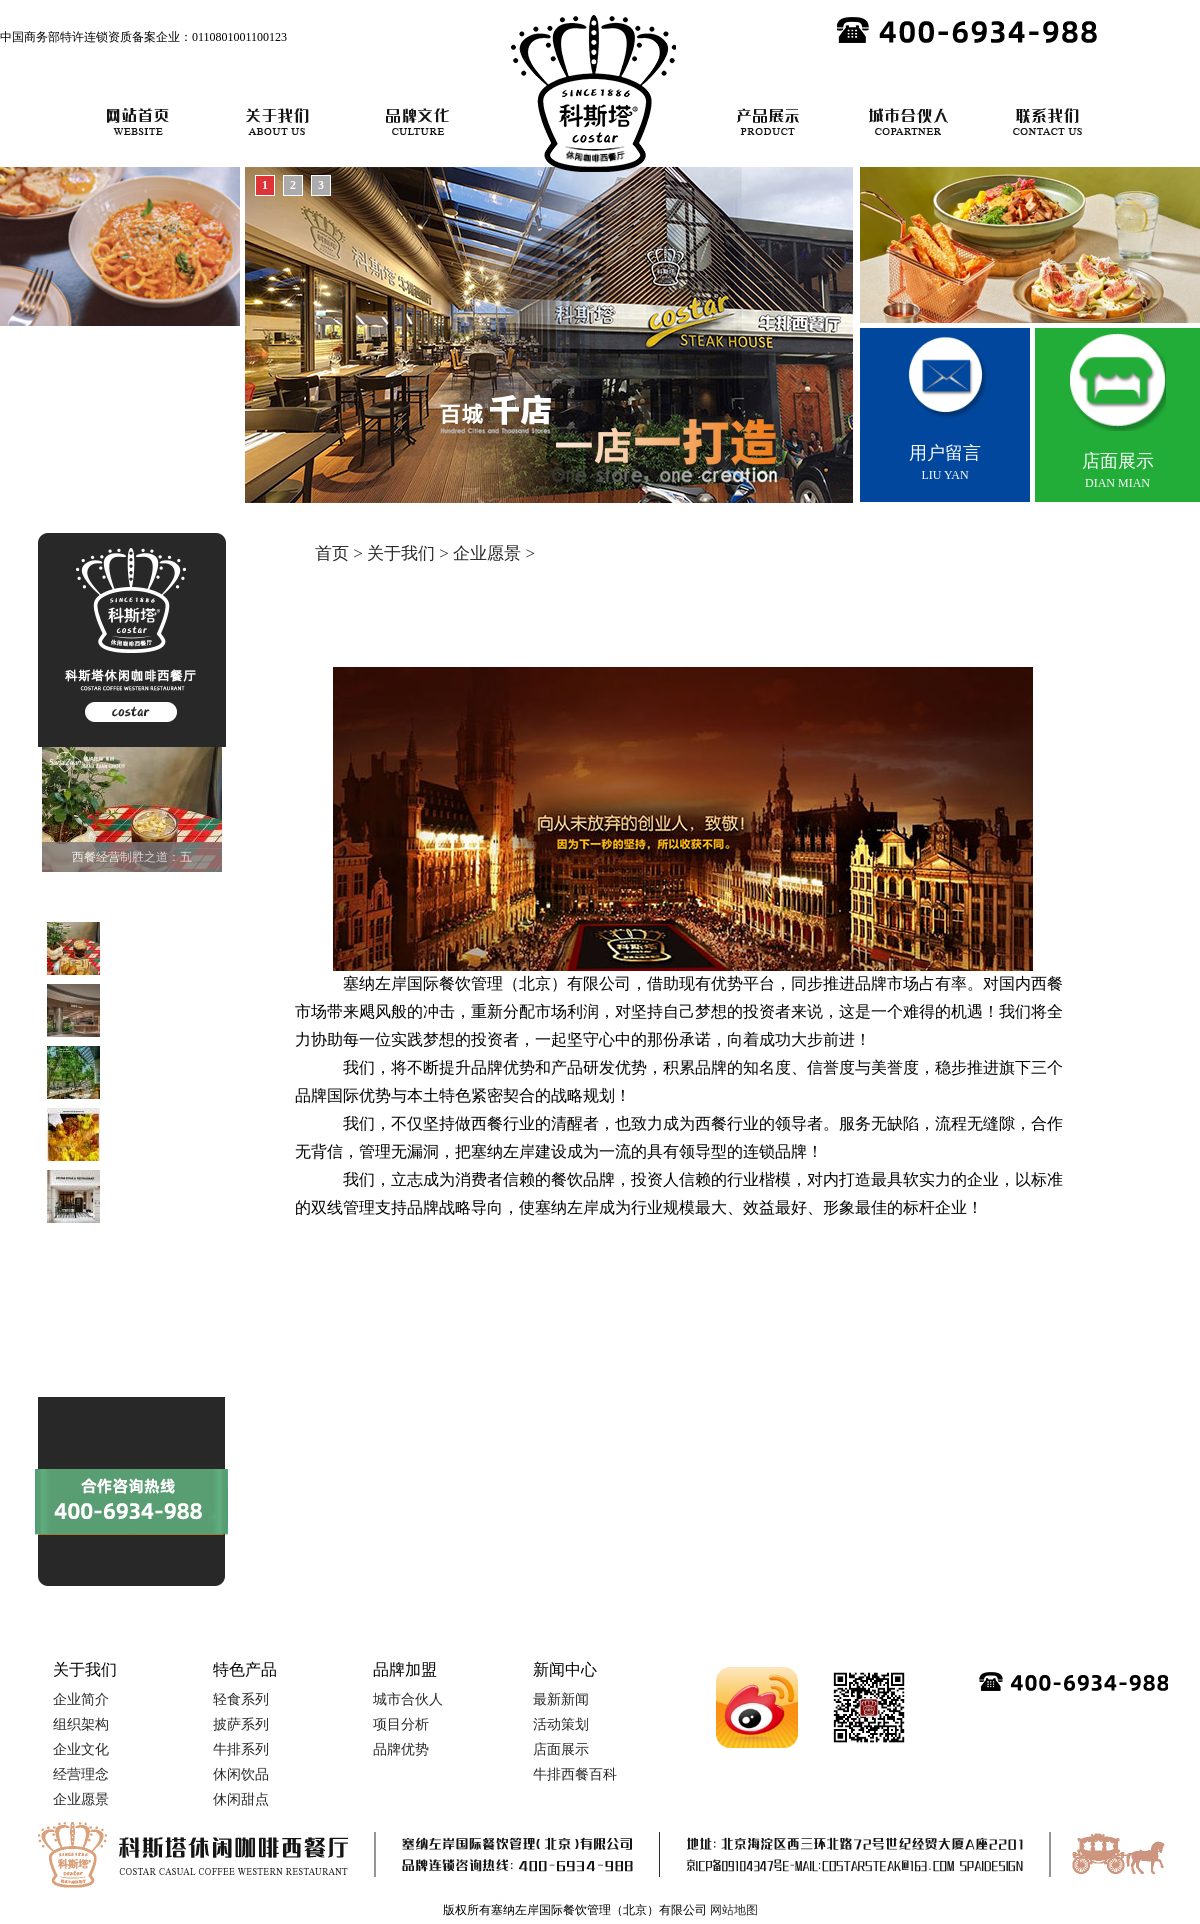 The image size is (1200, 1924). I want to click on / 企业文化, so click(853, 644).